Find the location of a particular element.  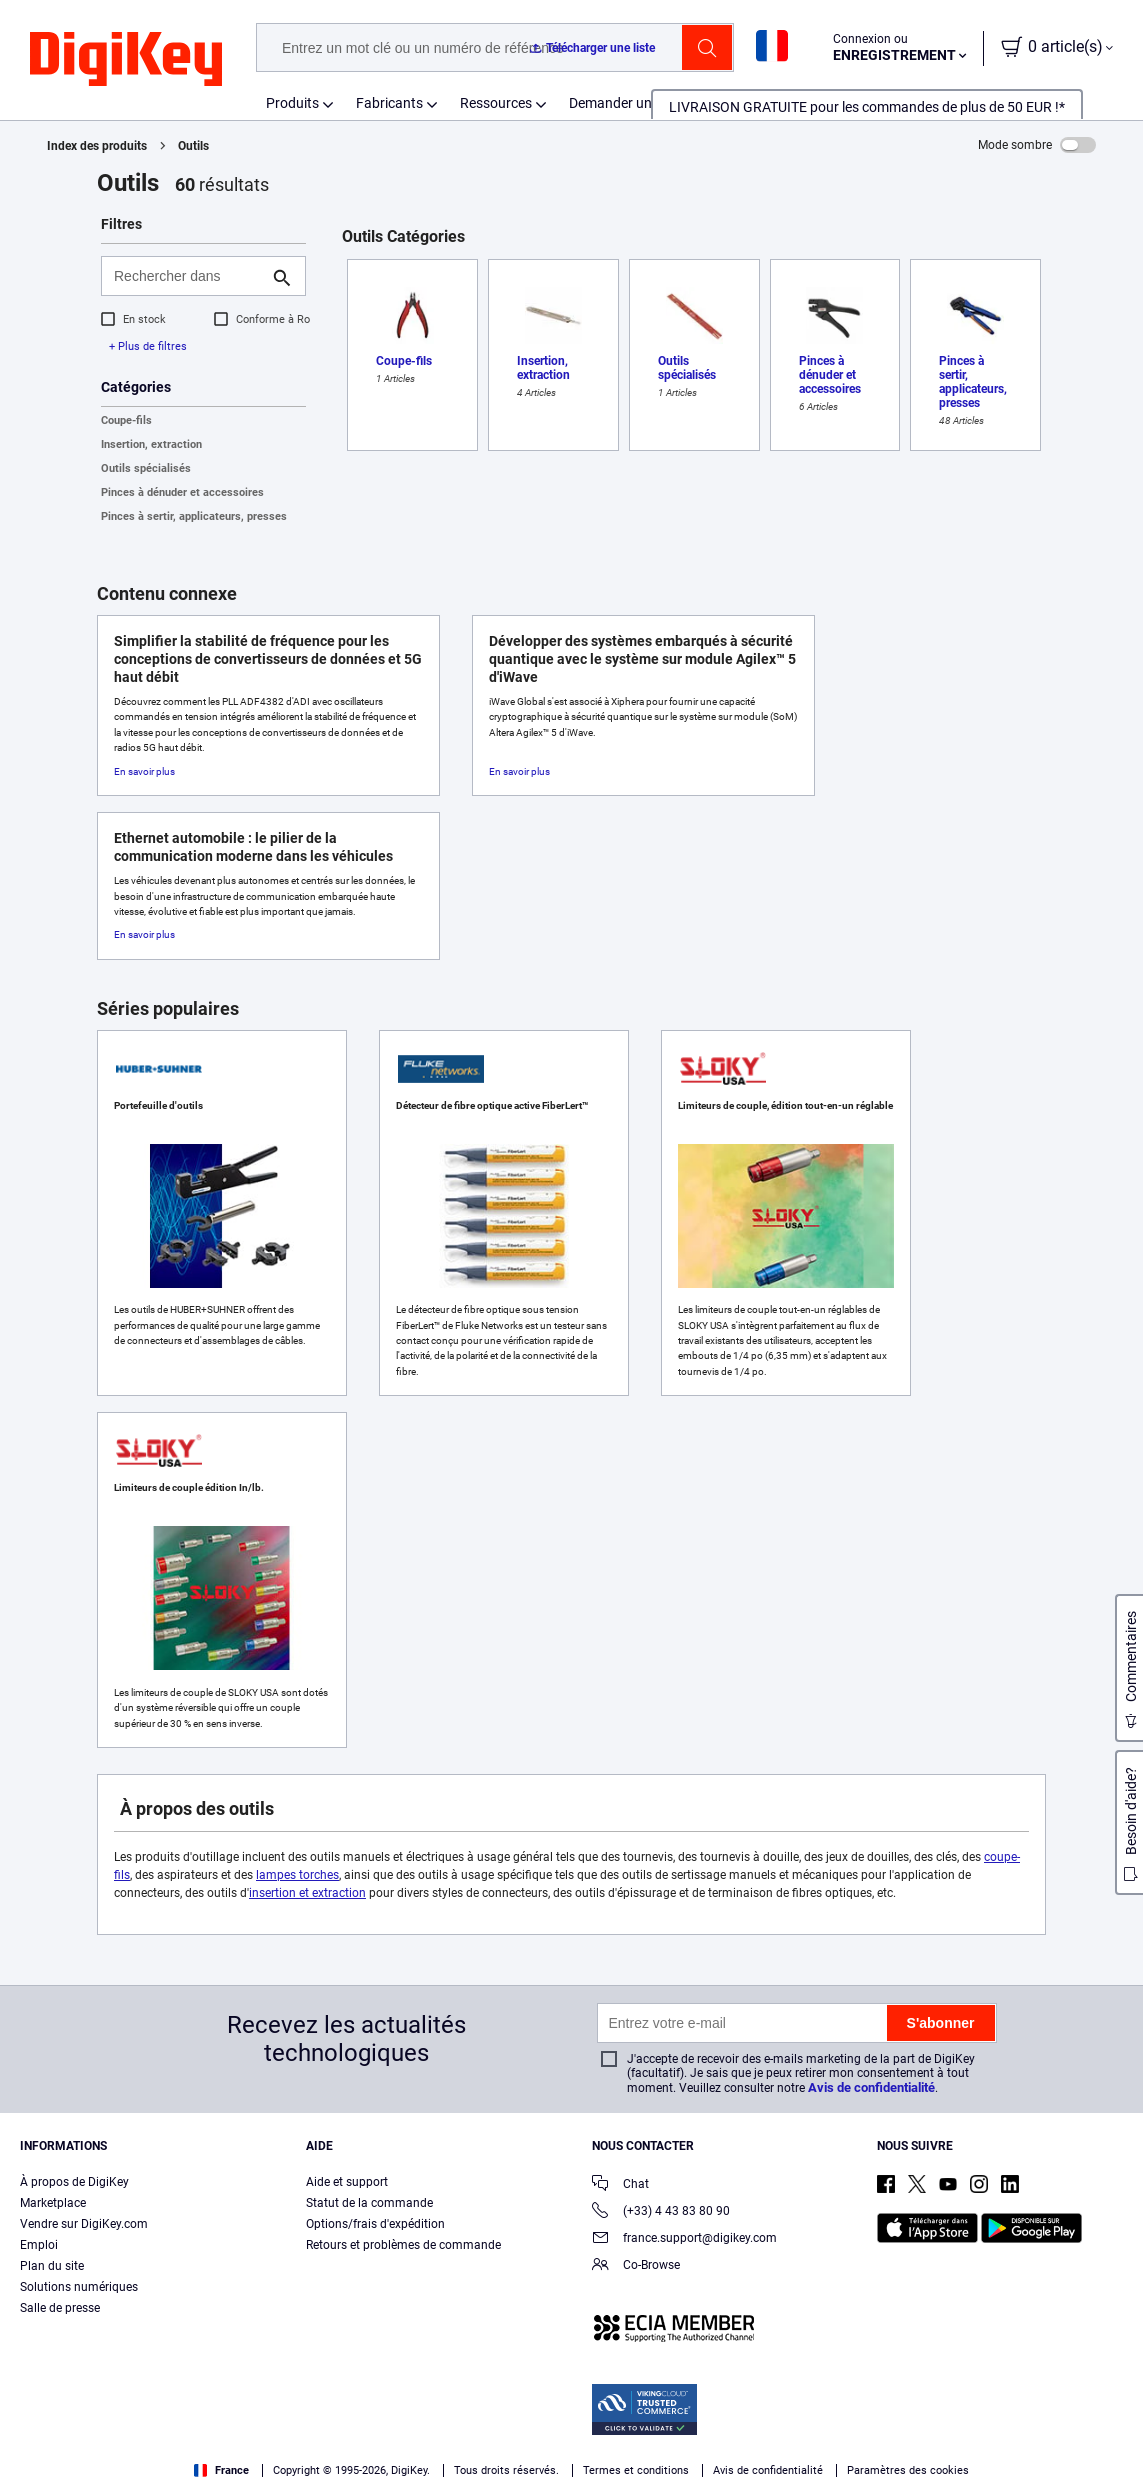

Insertion, extraction is located at coordinates (151, 444).